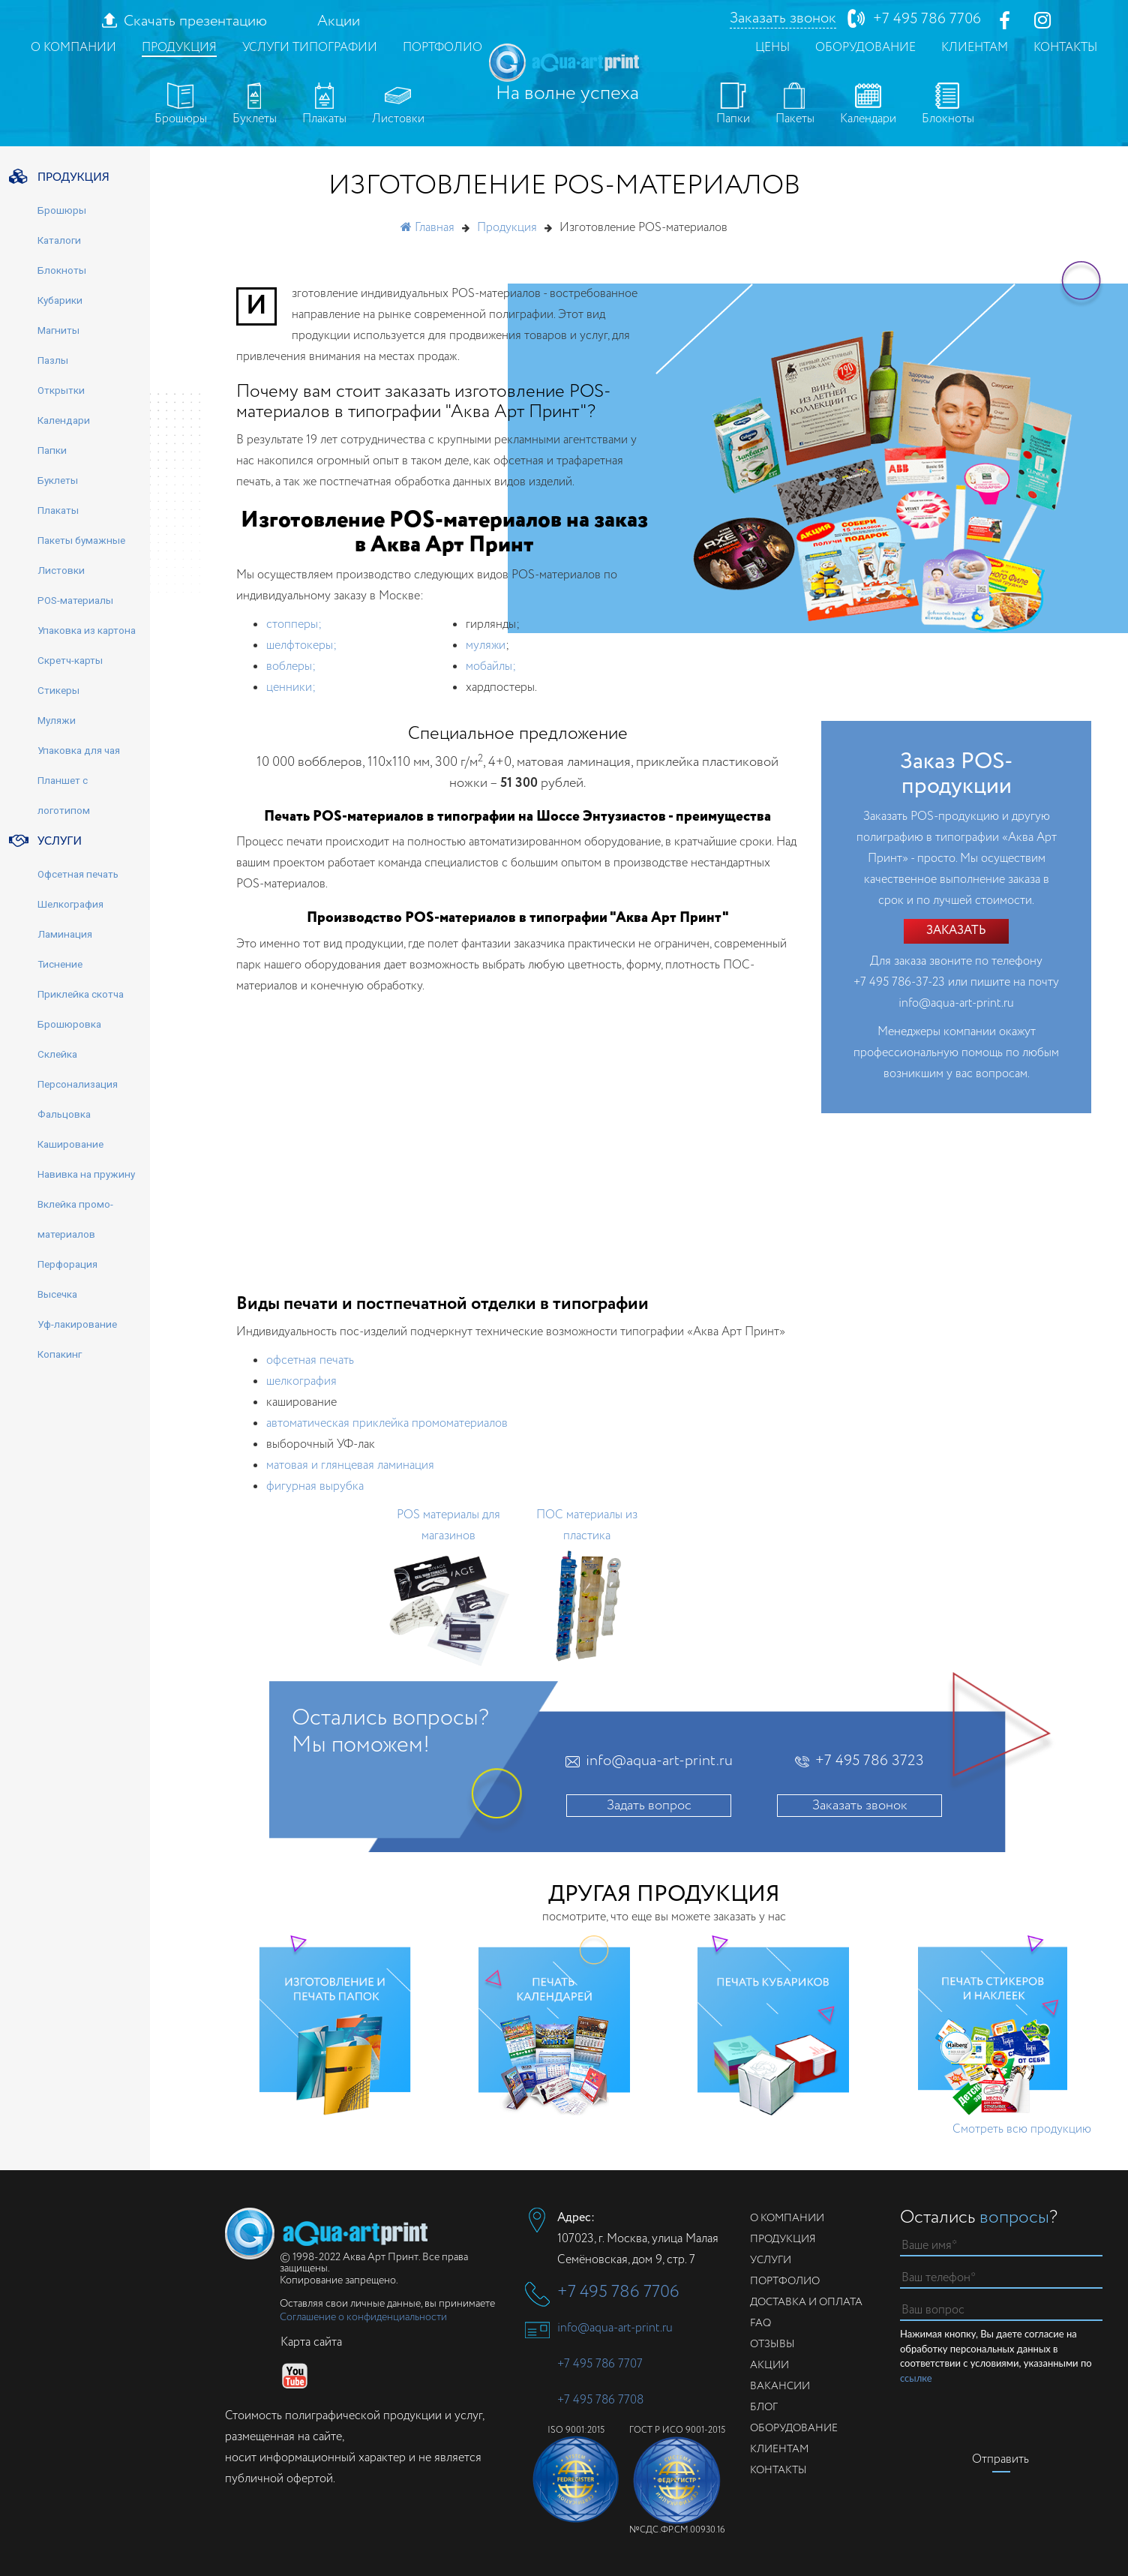 Image resolution: width=1128 pixels, height=2576 pixels. What do you see at coordinates (179, 47) in the screenshot?
I see `Продукция` at bounding box center [179, 47].